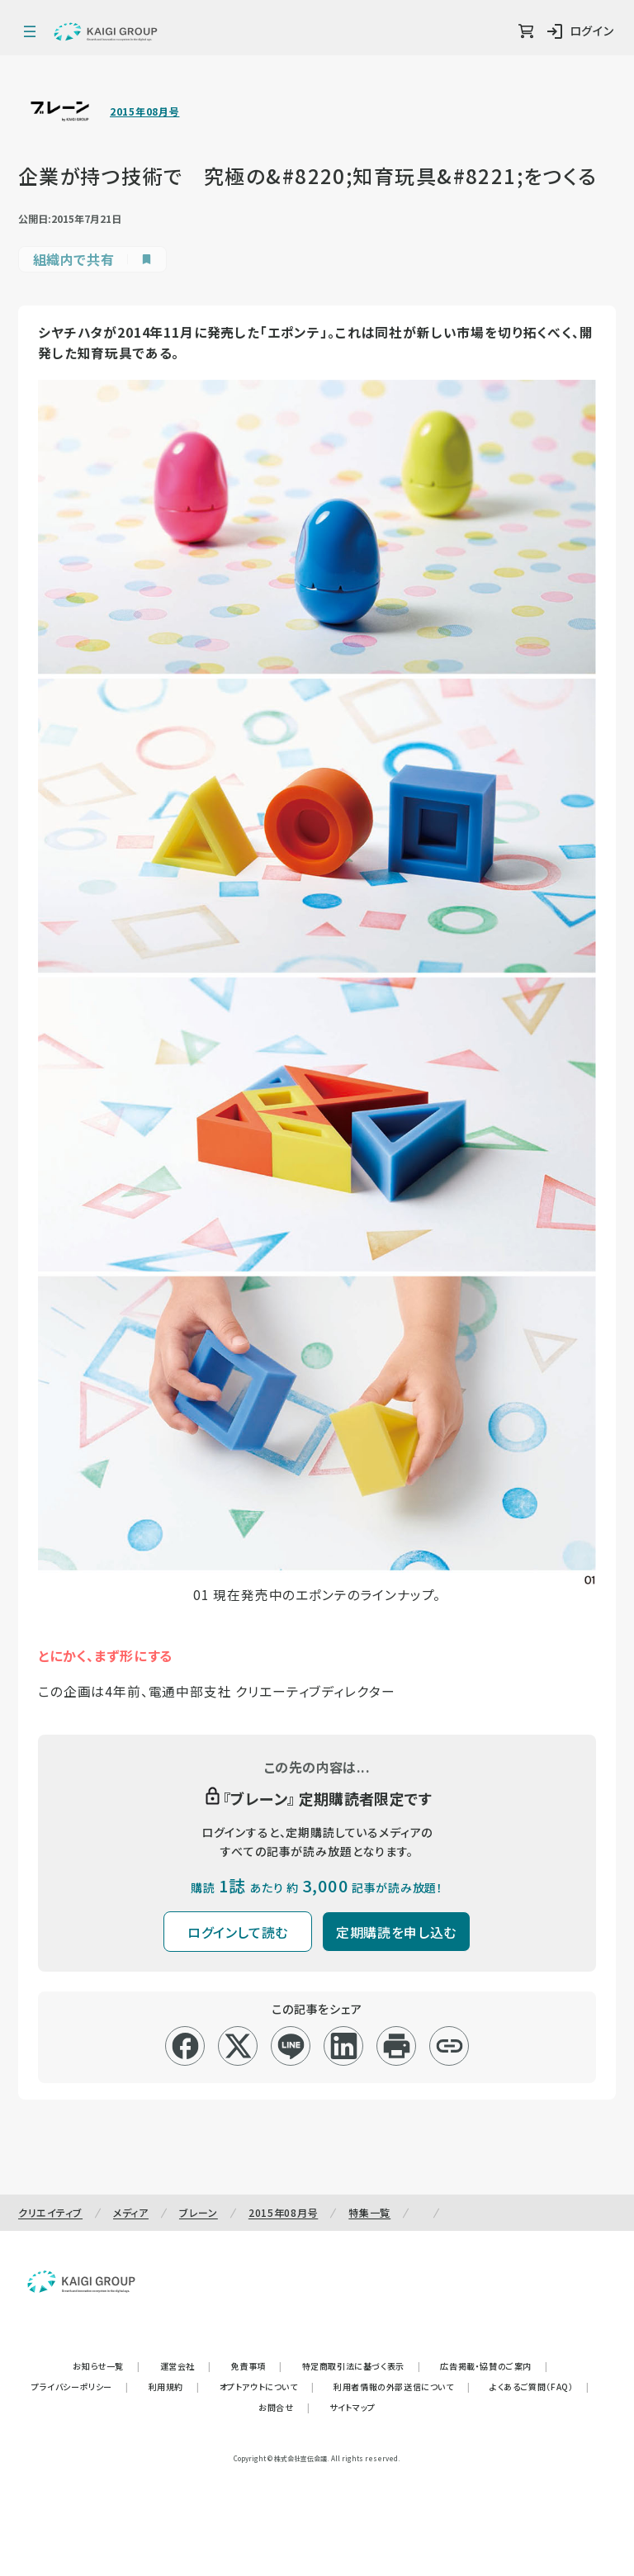 The width and height of the screenshot is (634, 2576). Describe the element at coordinates (131, 2212) in the screenshot. I see `メディア` at that location.